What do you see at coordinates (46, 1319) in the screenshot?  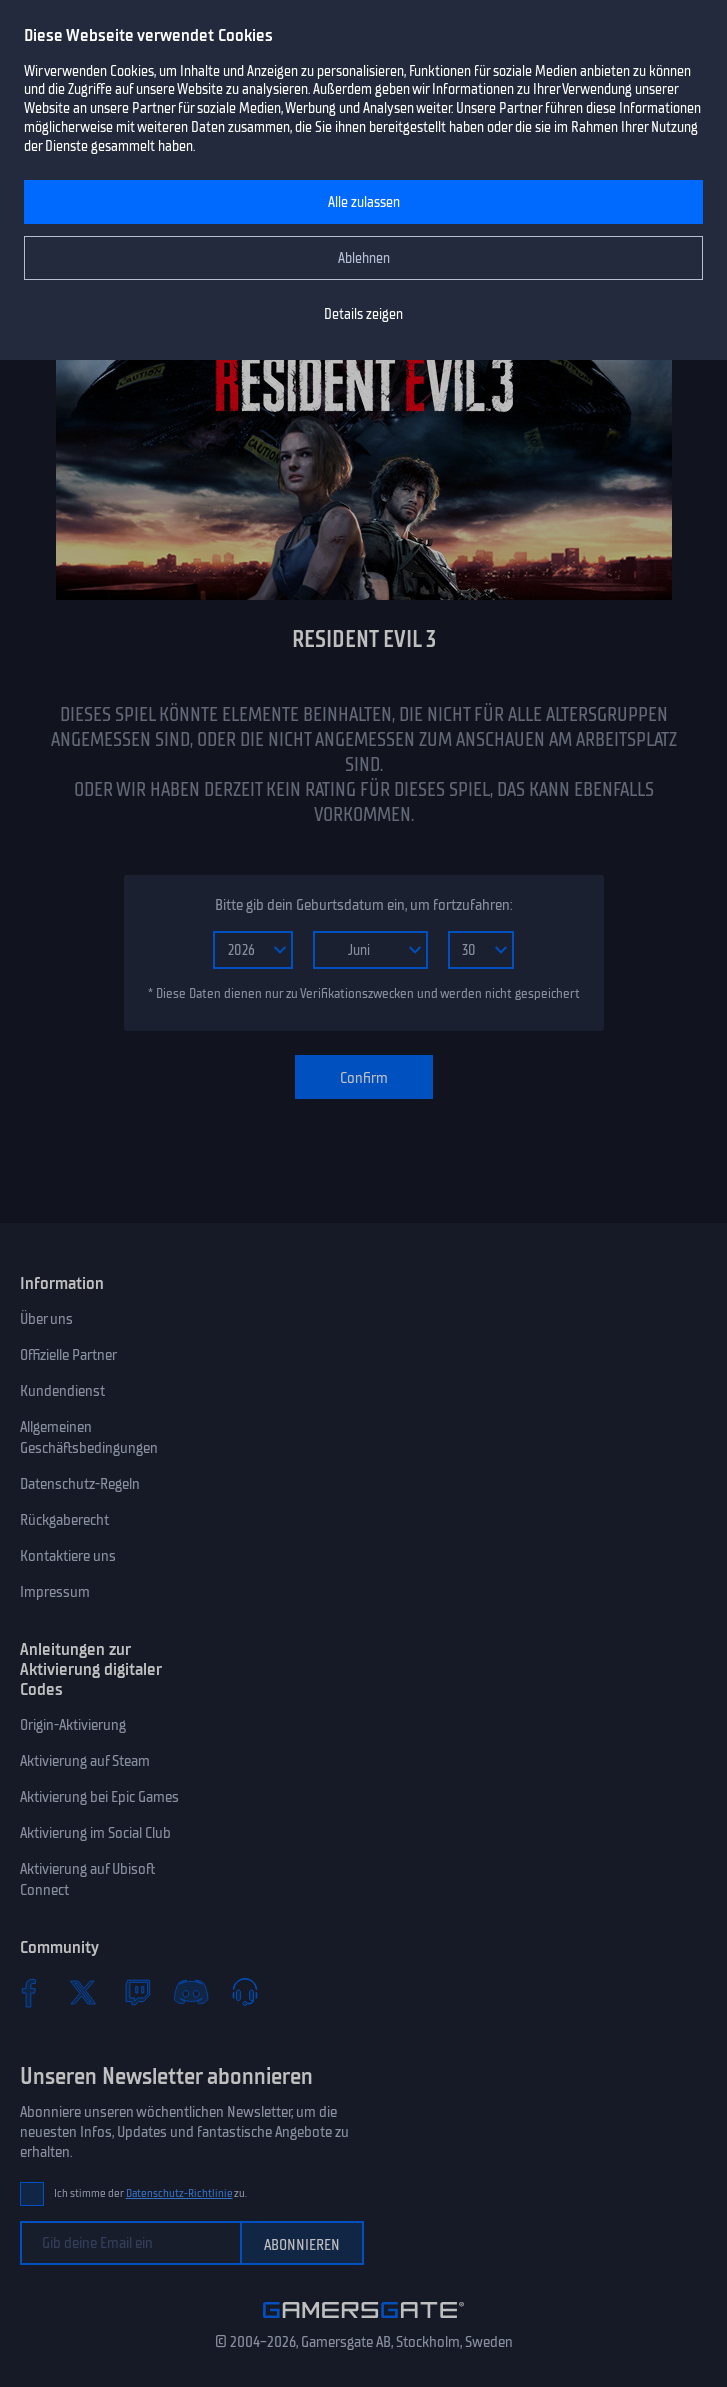 I see `Über uns` at bounding box center [46, 1319].